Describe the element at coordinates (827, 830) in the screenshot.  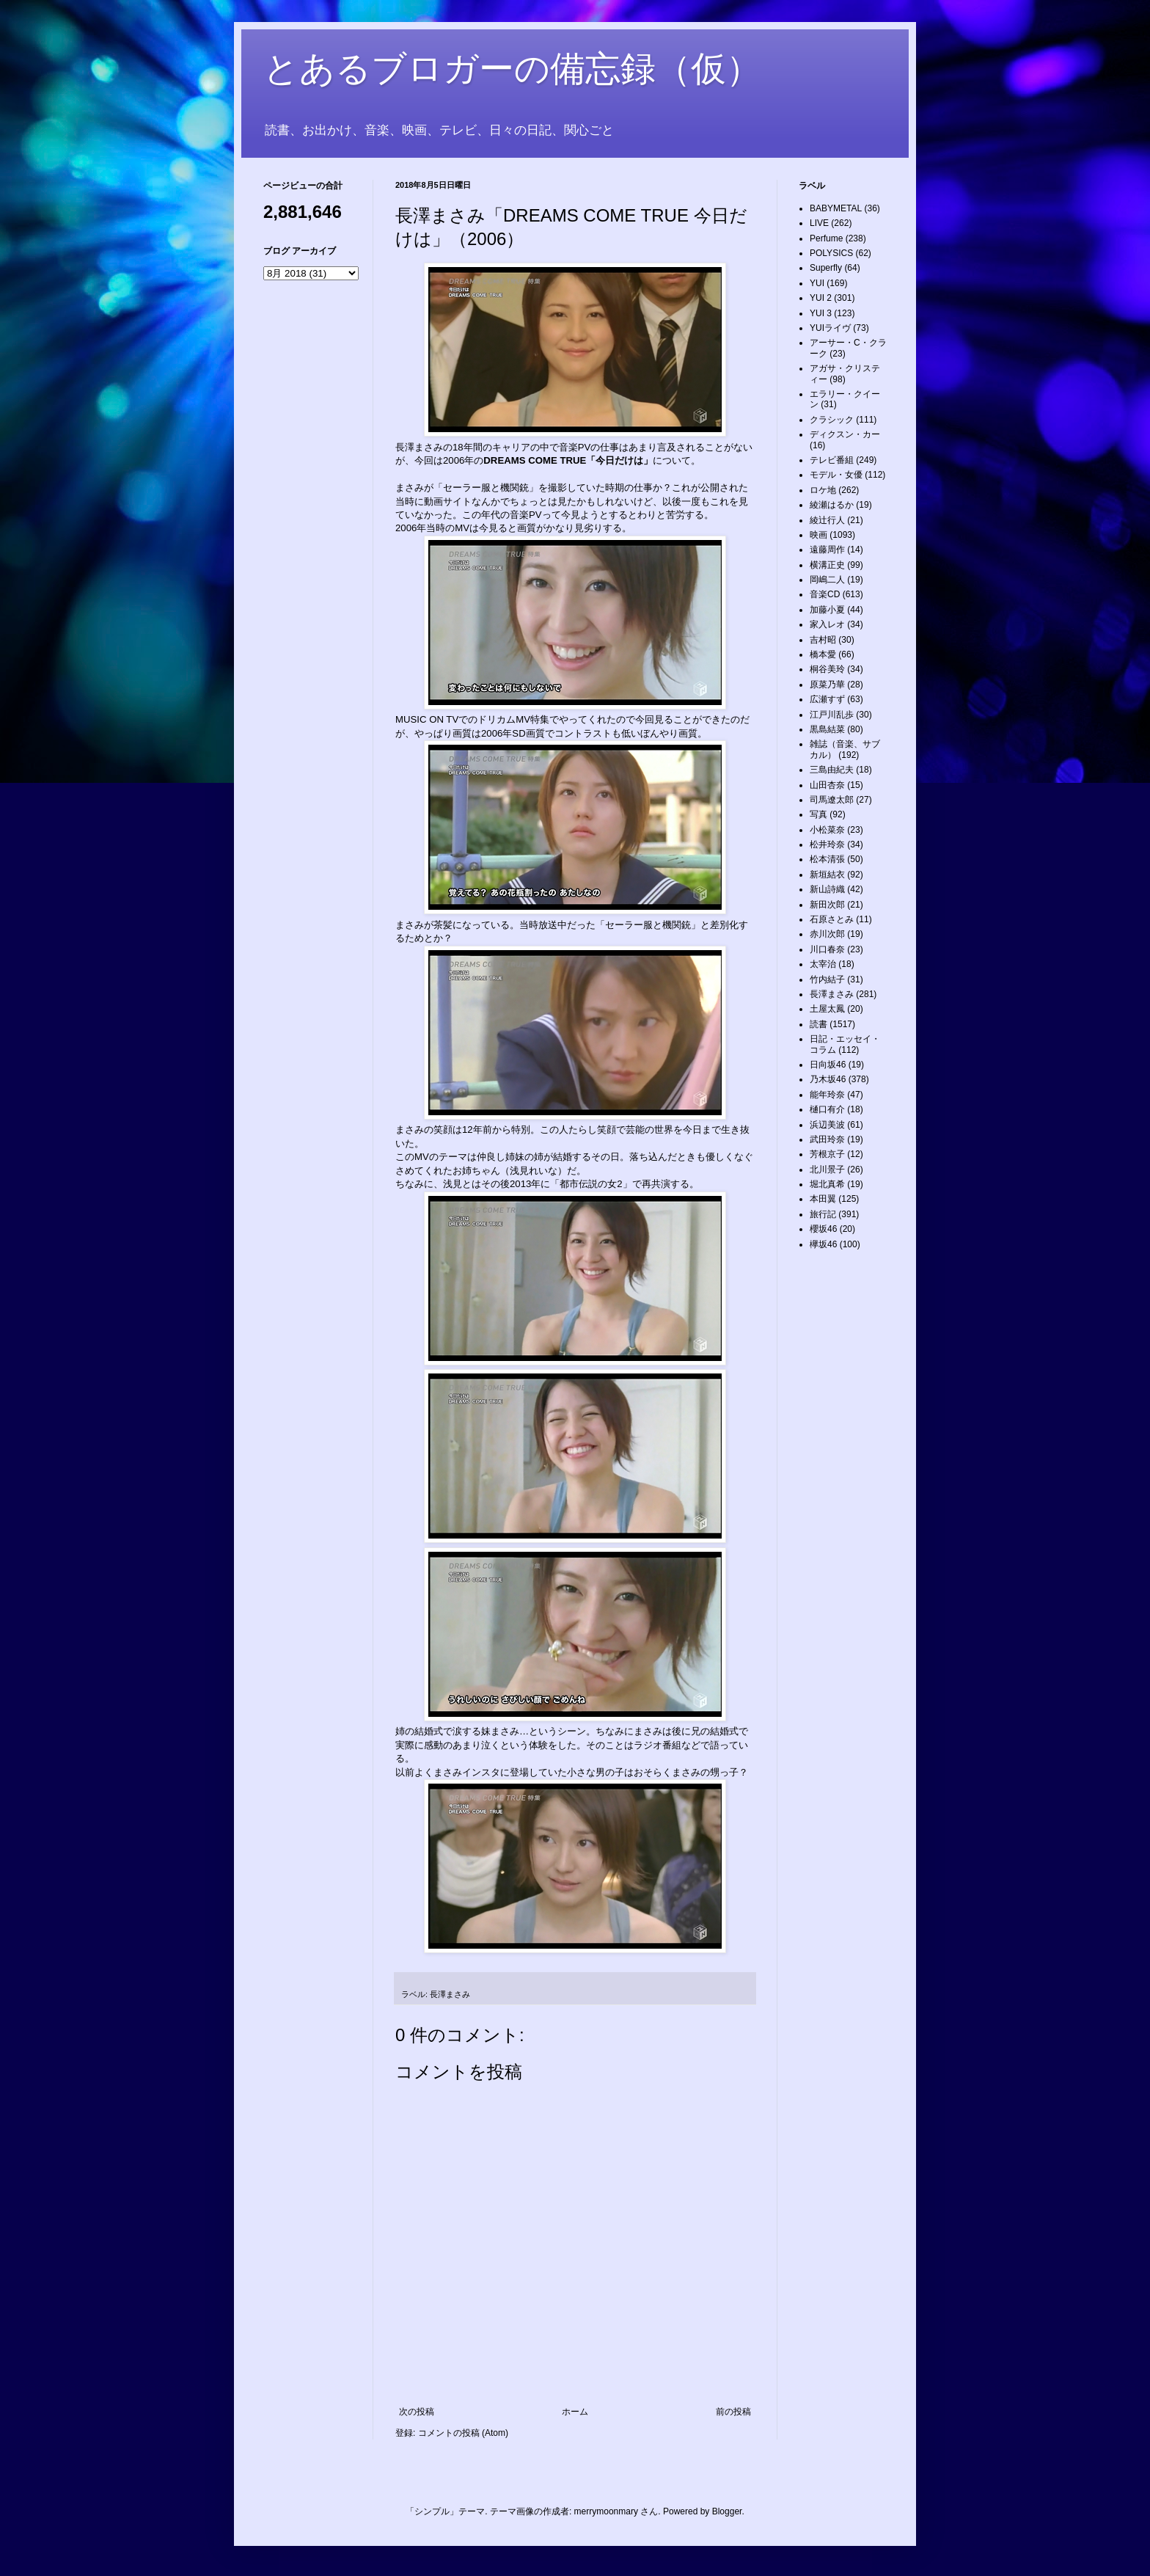
I see `小松菜奈` at that location.